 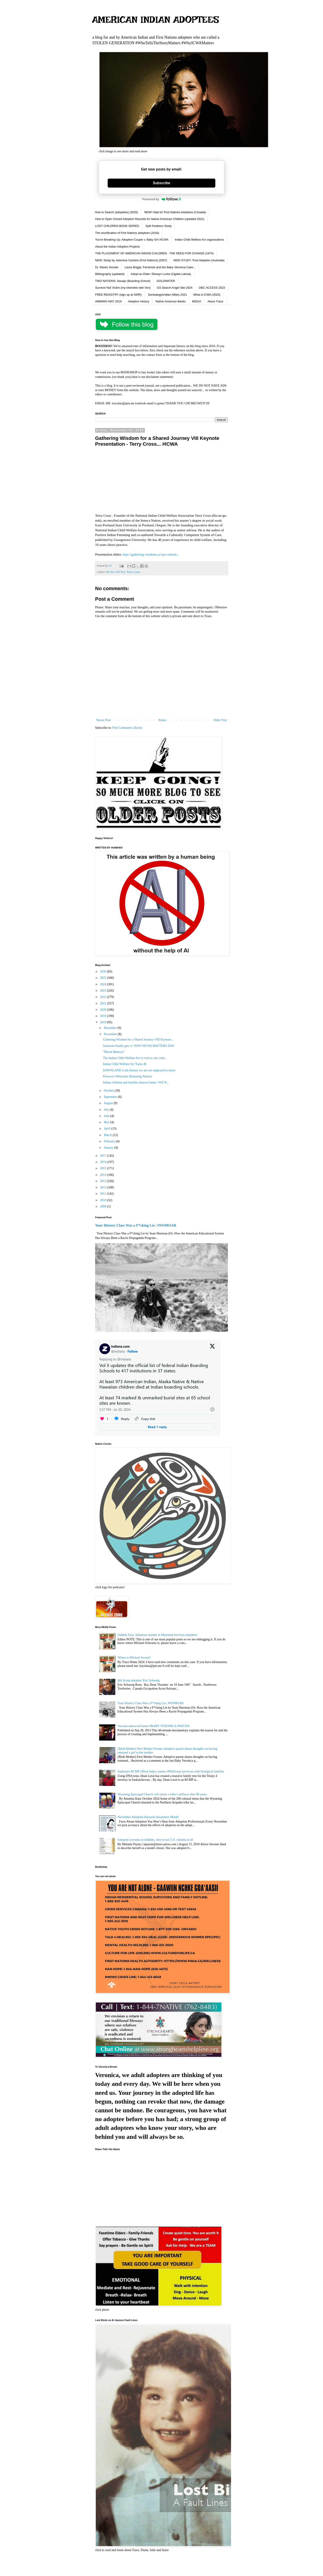 What do you see at coordinates (116, 212) in the screenshot?
I see `How to Search (adoptees) (2025)` at bounding box center [116, 212].